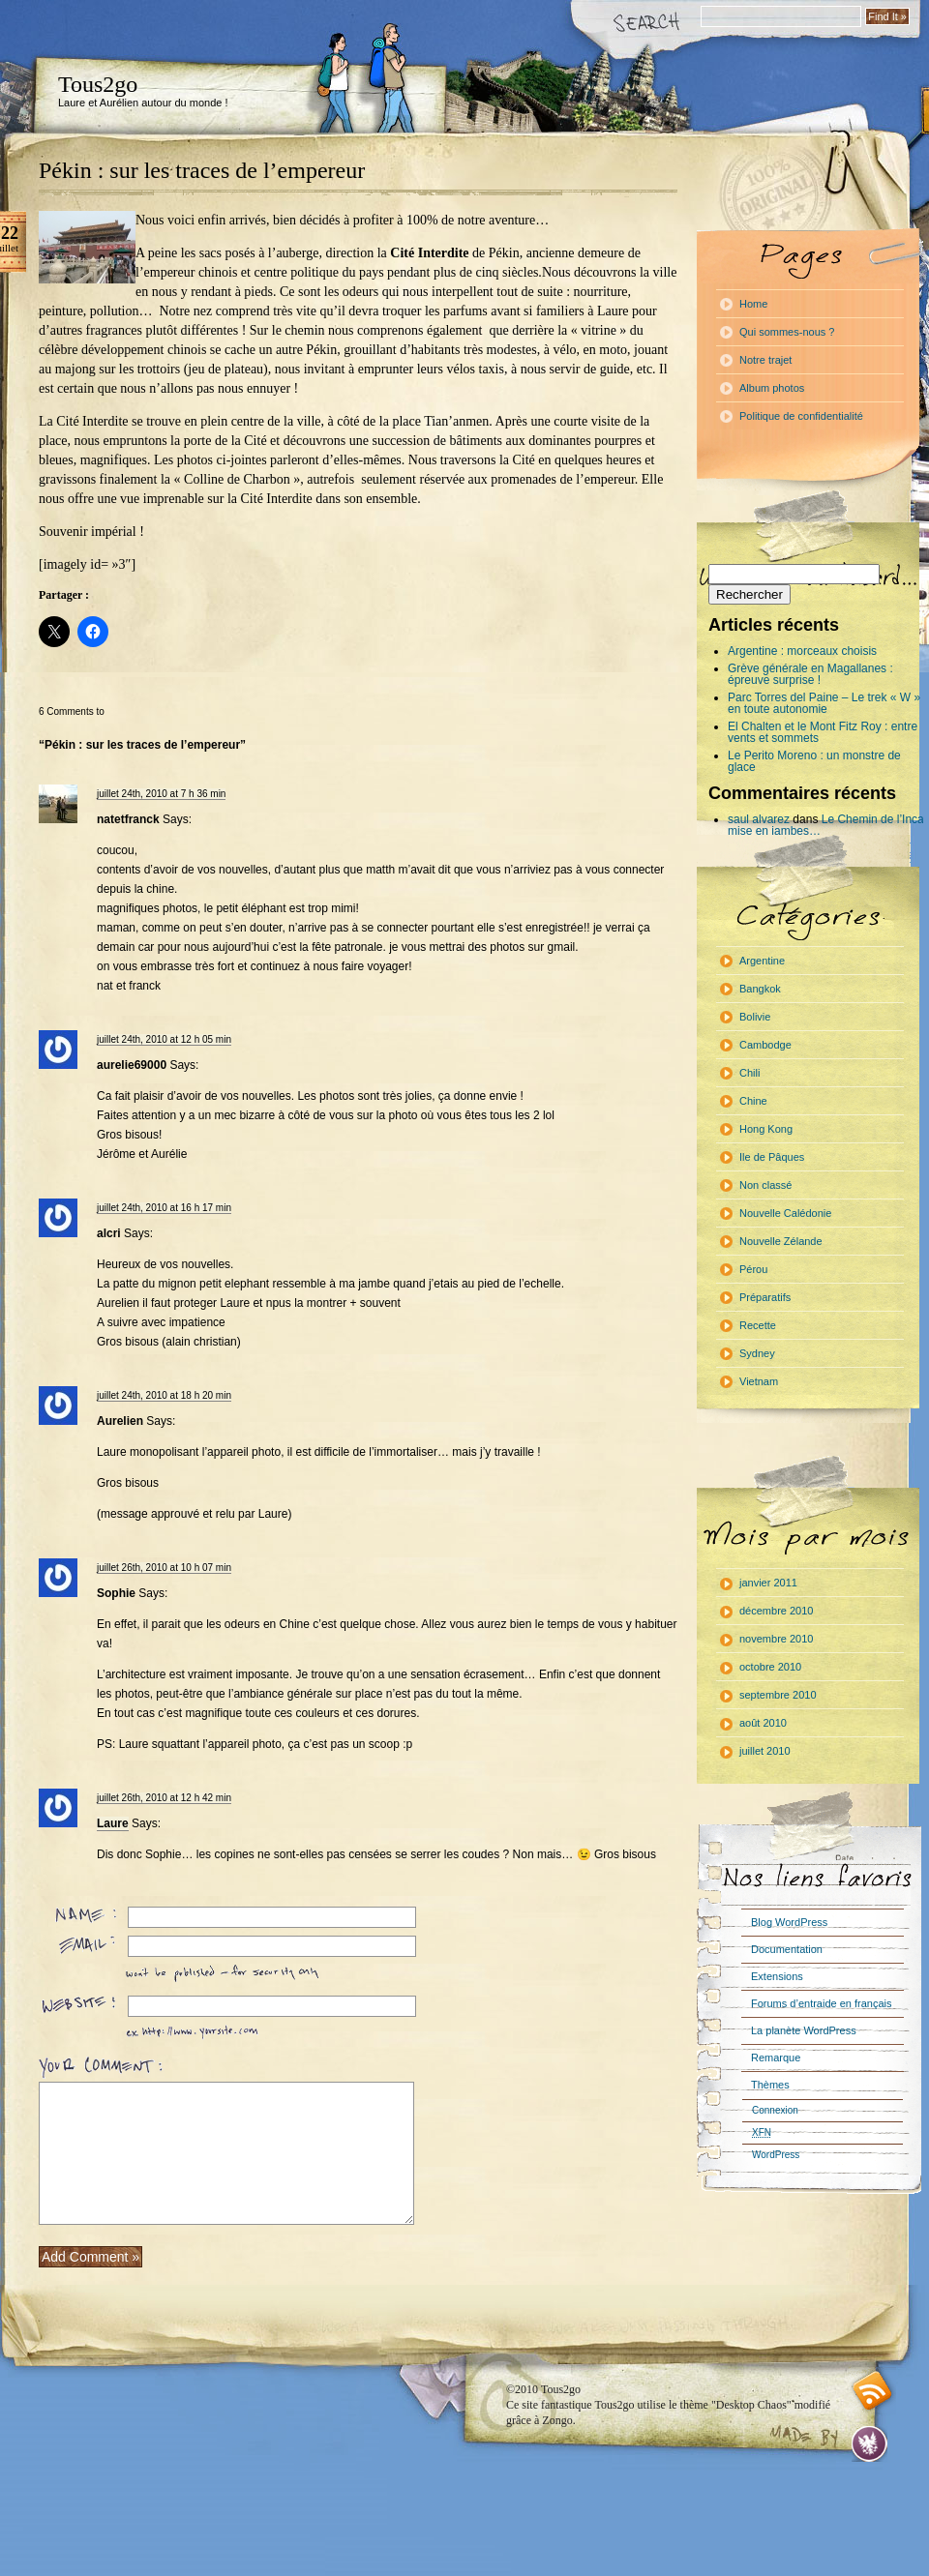 Image resolution: width=929 pixels, height=2576 pixels. I want to click on saul alvarez, so click(759, 819).